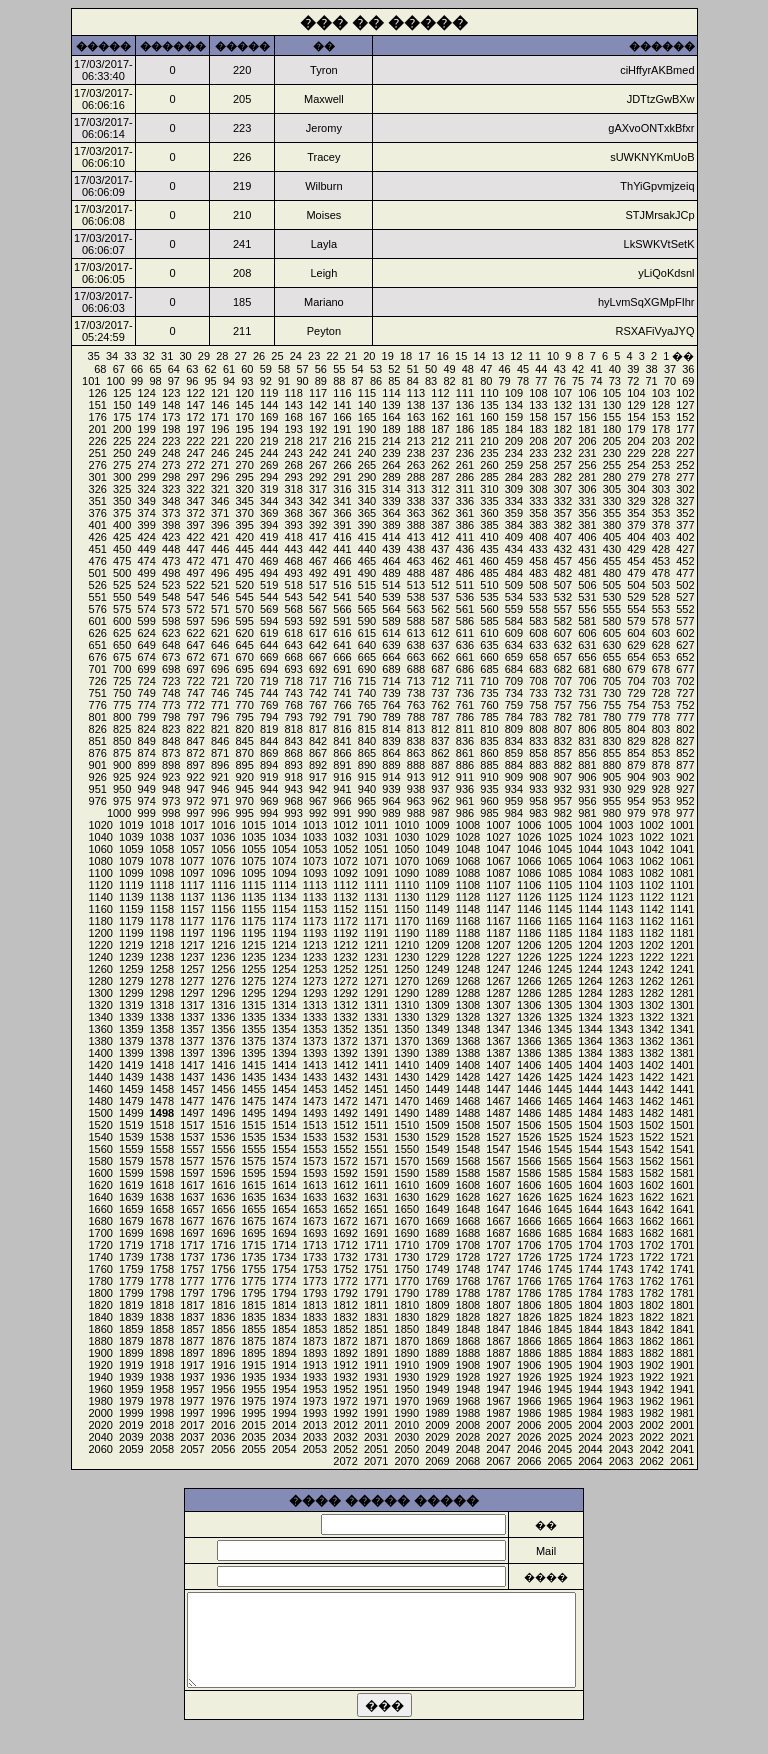 The image size is (768, 1754). Describe the element at coordinates (345, 1401) in the screenshot. I see `1972` at that location.